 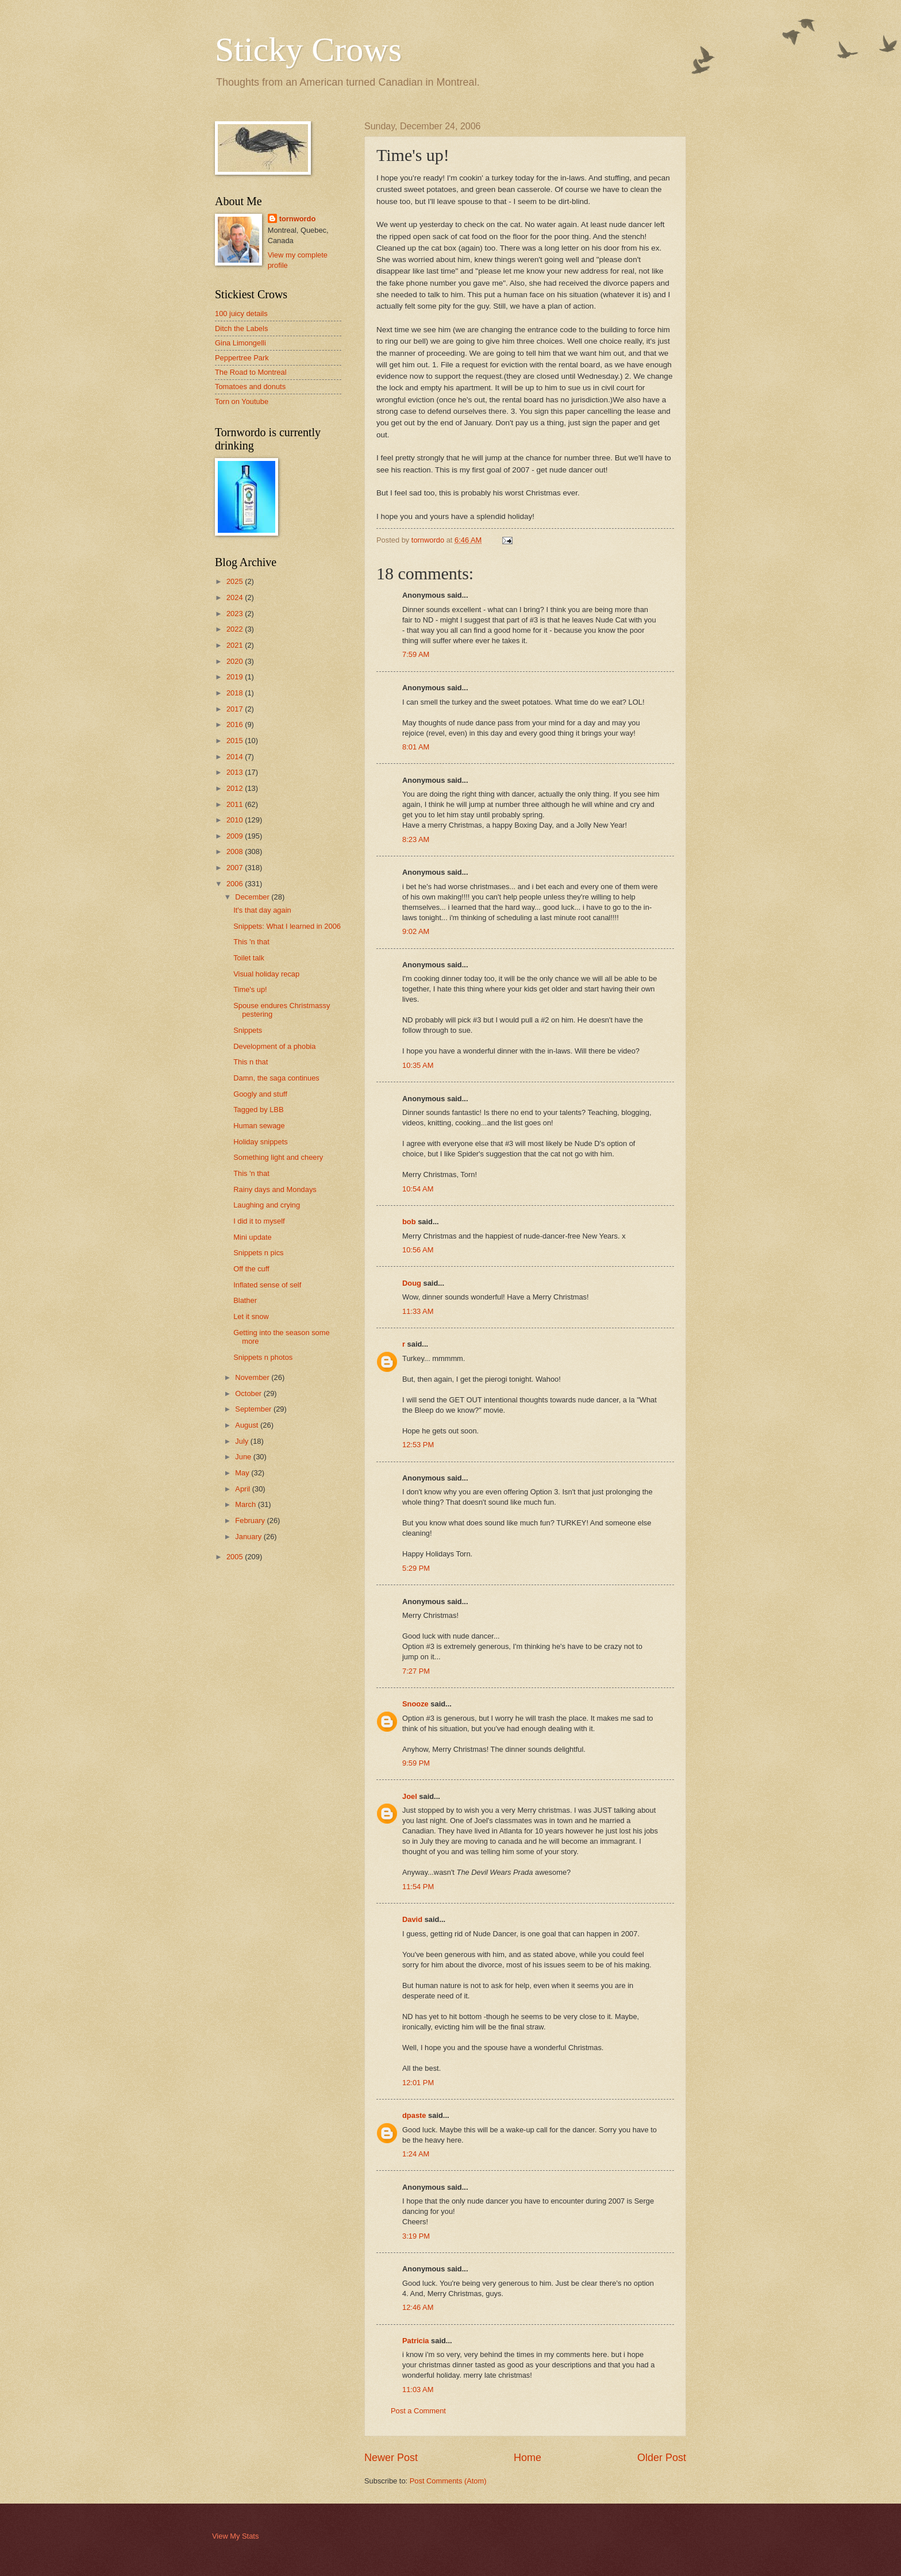 I want to click on March, so click(x=246, y=1504).